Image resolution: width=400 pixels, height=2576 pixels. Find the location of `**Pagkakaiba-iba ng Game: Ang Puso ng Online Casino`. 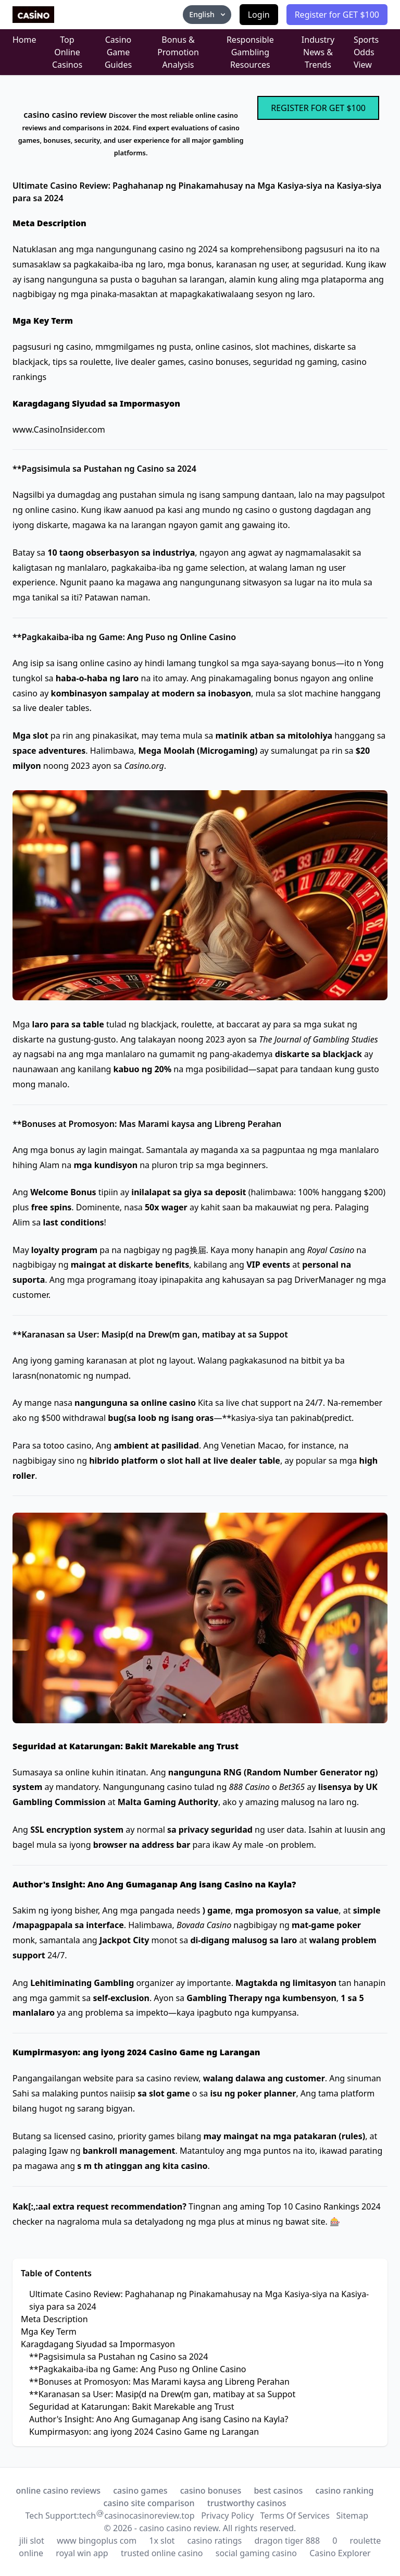

**Pagkakaiba-iba ng Game: Ang Puso ng Online Casino is located at coordinates (137, 2369).